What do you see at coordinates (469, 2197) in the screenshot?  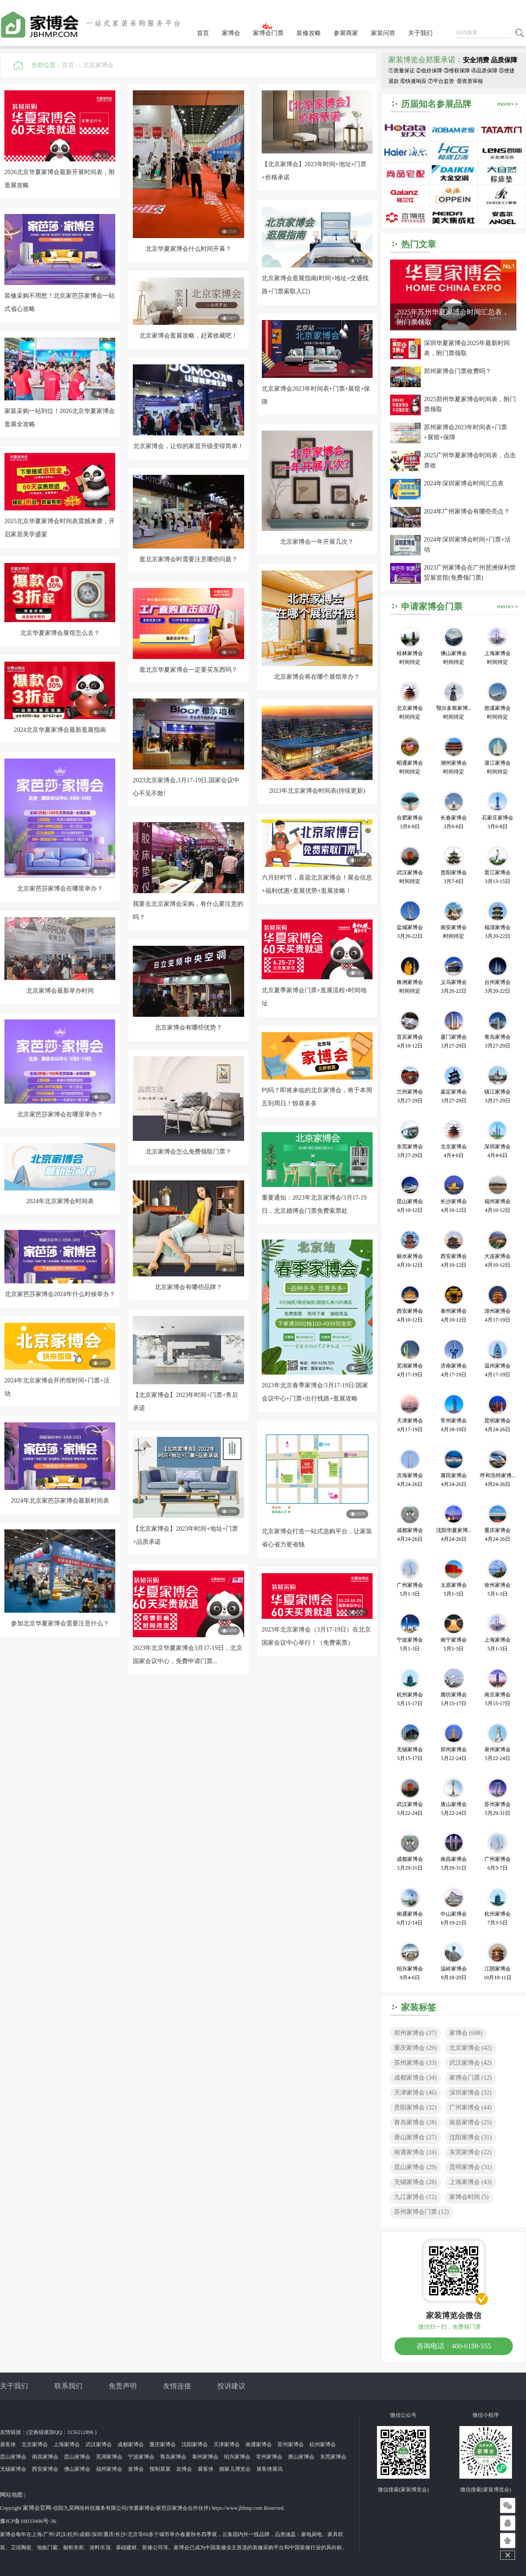 I see `家博会时间` at bounding box center [469, 2197].